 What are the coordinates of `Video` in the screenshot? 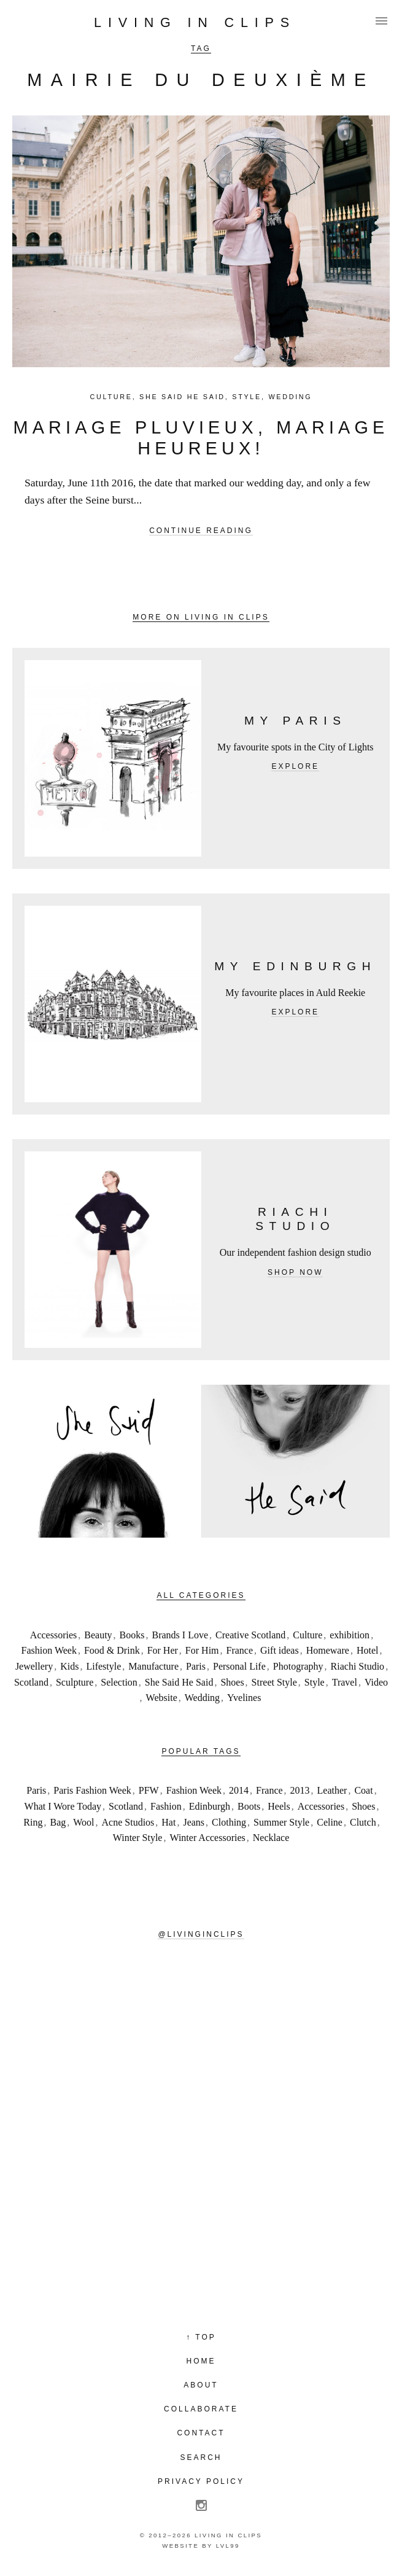 It's located at (376, 1682).